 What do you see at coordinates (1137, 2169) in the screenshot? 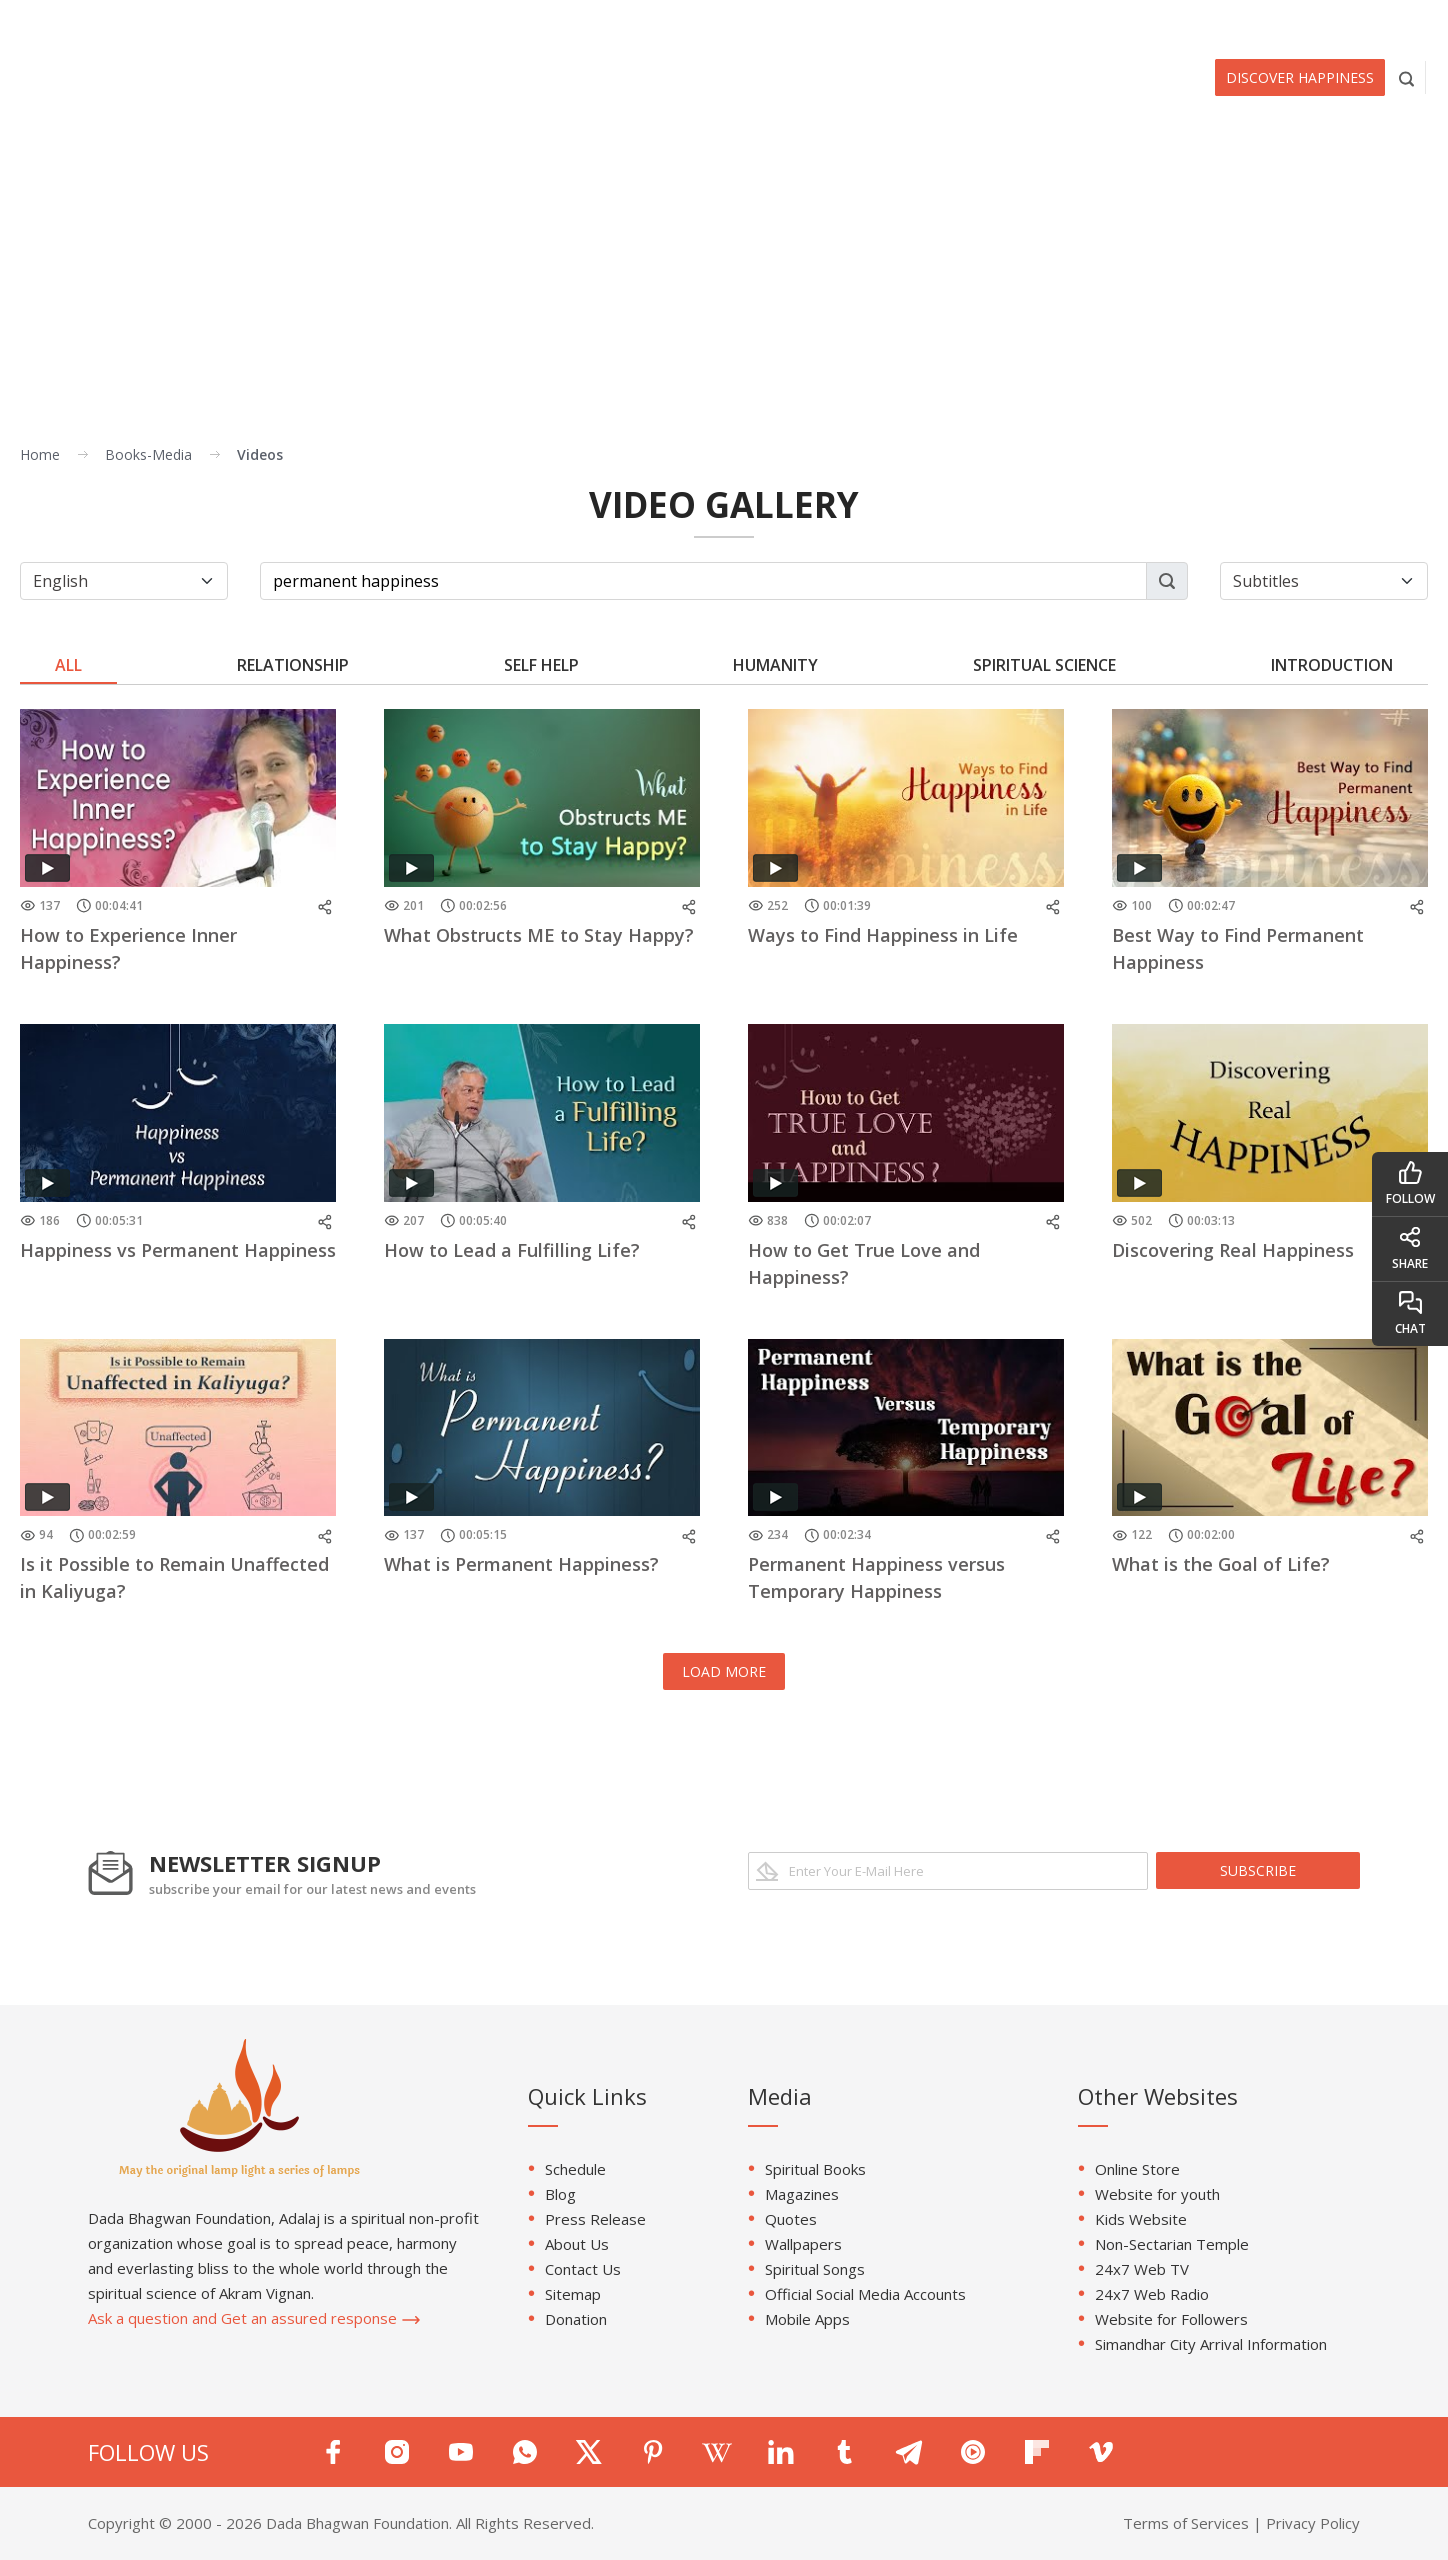
I see `Online Store` at bounding box center [1137, 2169].